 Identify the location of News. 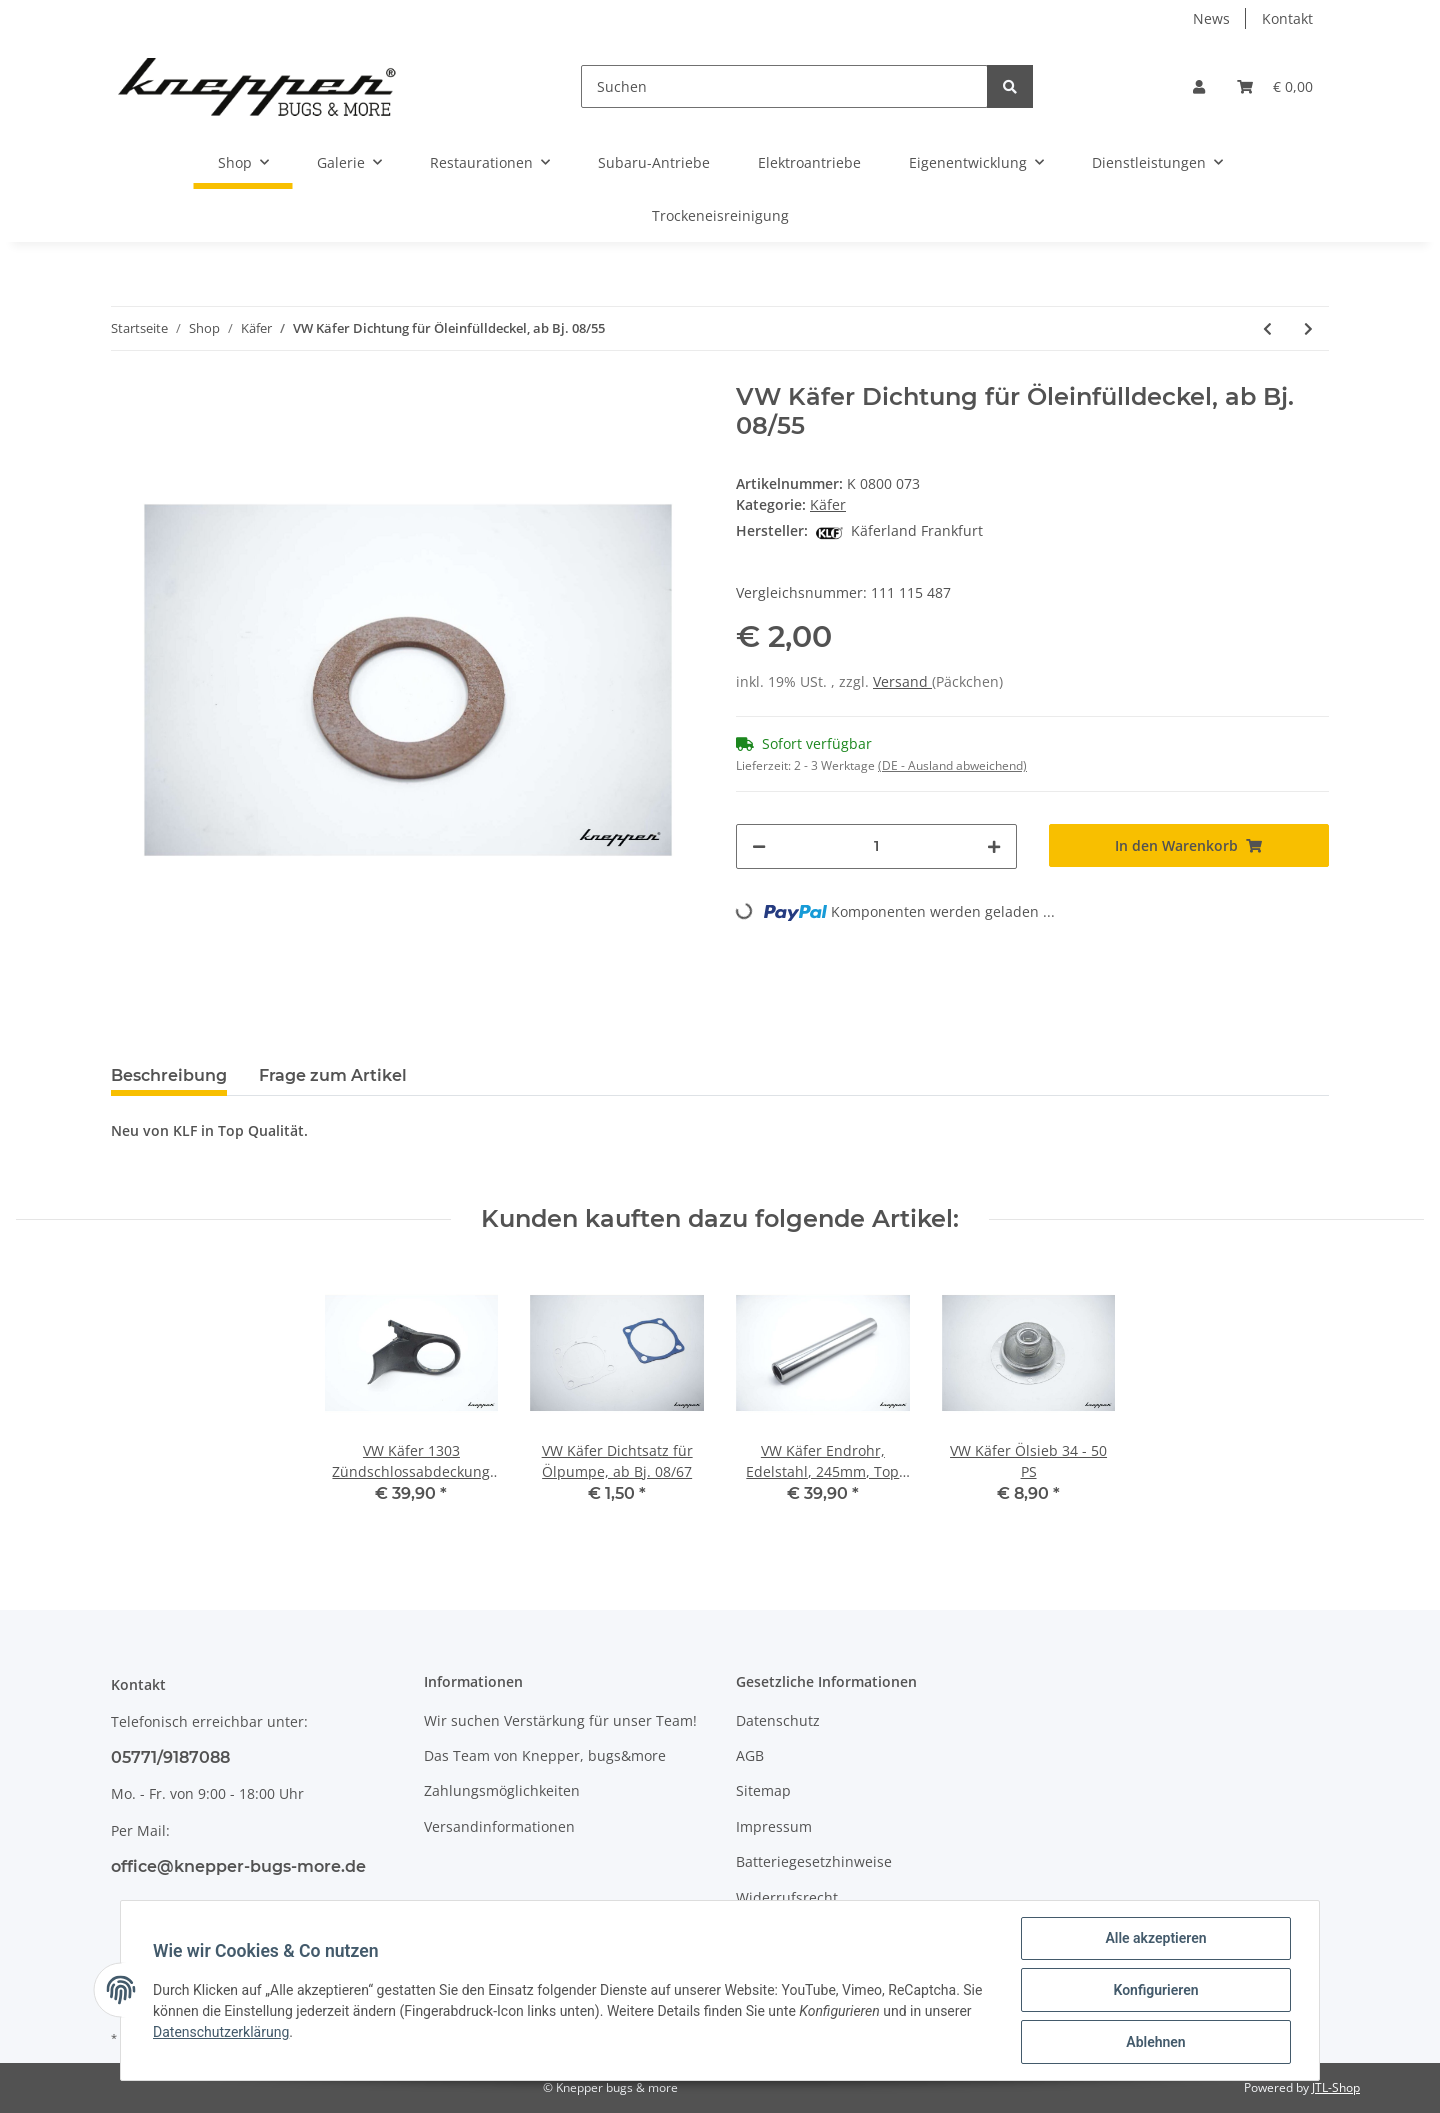
(1211, 18).